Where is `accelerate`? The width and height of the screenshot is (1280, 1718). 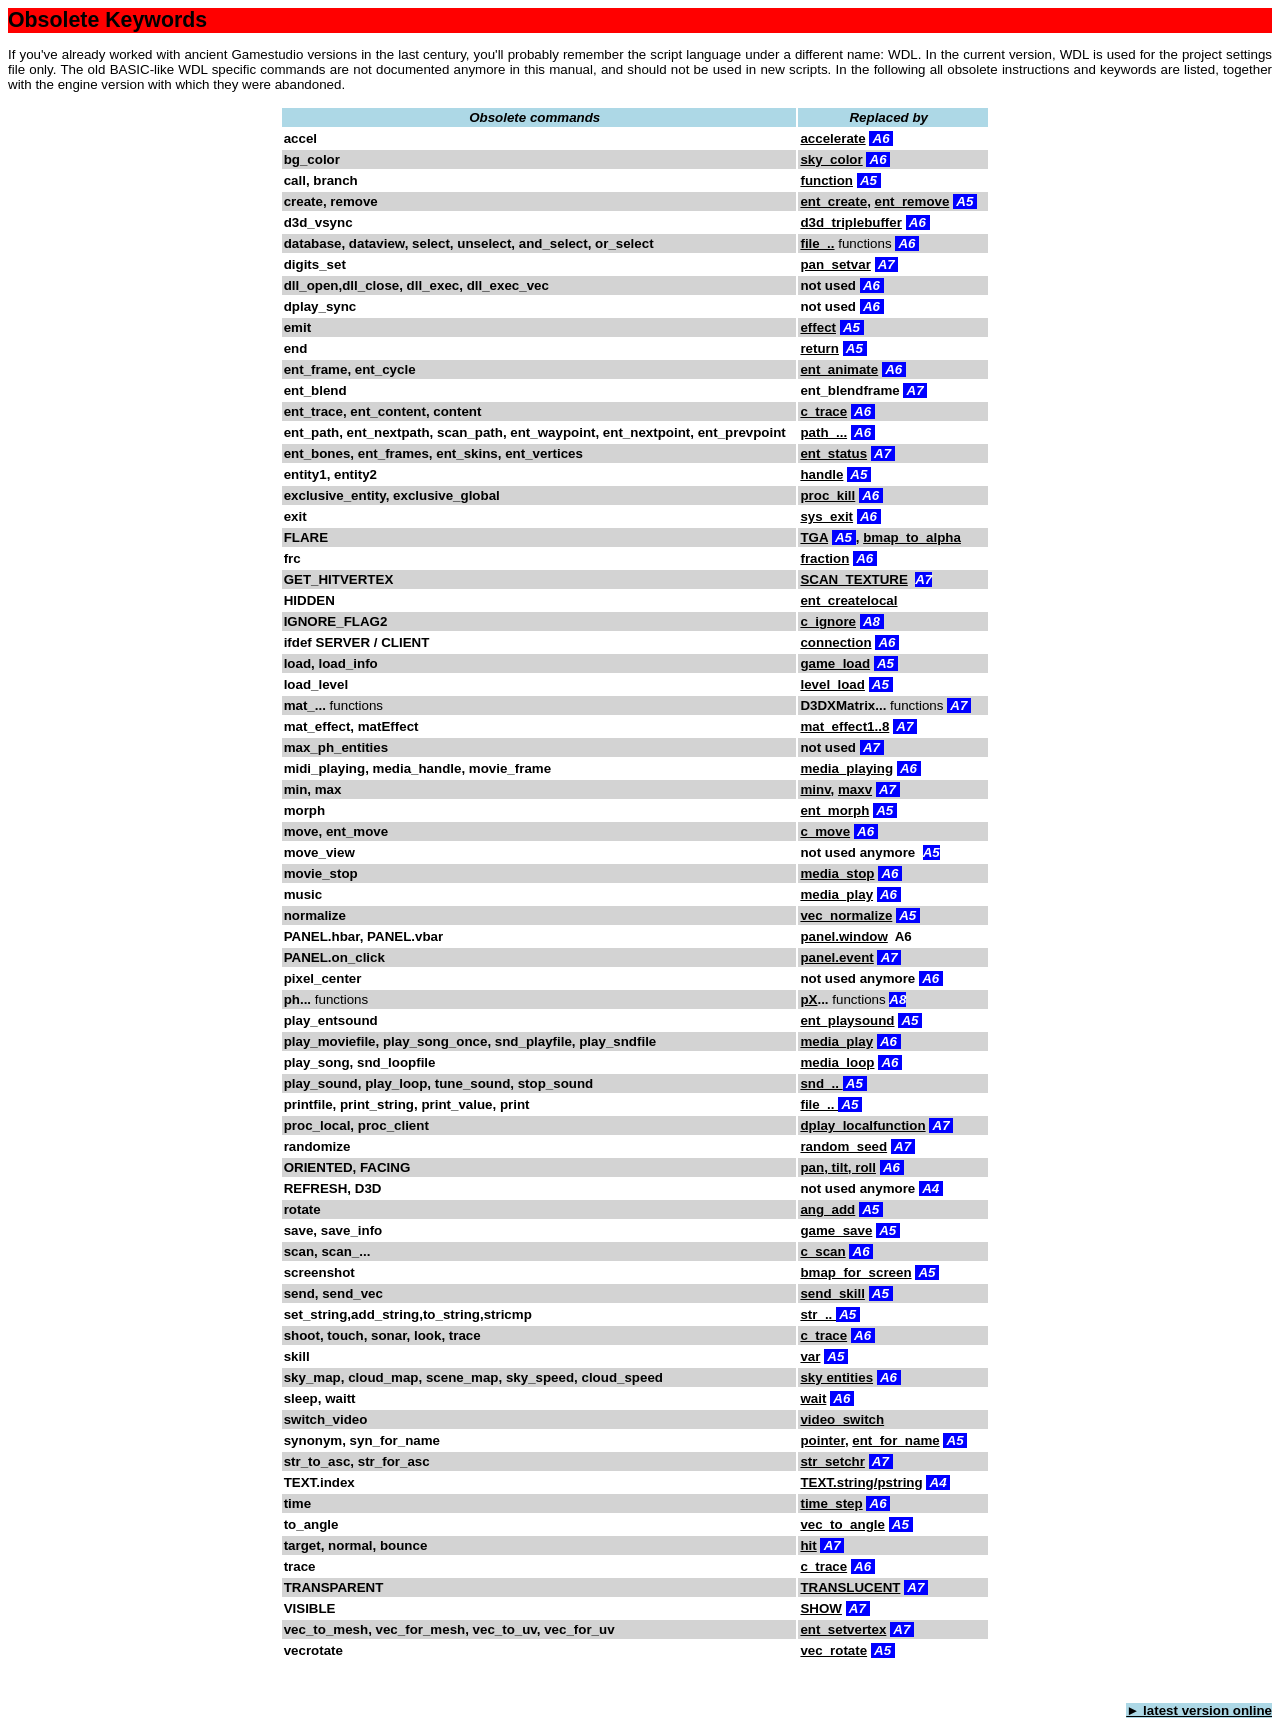 accelerate is located at coordinates (832, 138).